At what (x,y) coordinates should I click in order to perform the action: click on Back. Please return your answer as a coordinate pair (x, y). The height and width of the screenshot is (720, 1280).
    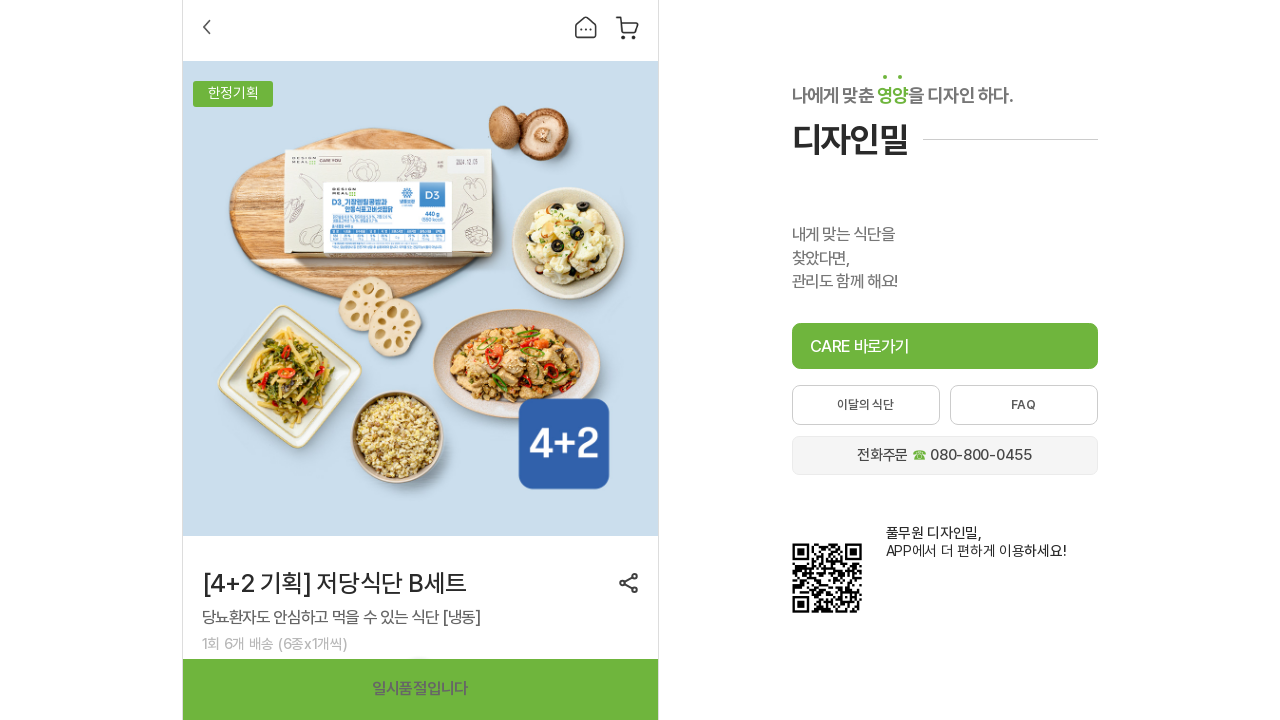
    Looking at the image, I should click on (207, 27).